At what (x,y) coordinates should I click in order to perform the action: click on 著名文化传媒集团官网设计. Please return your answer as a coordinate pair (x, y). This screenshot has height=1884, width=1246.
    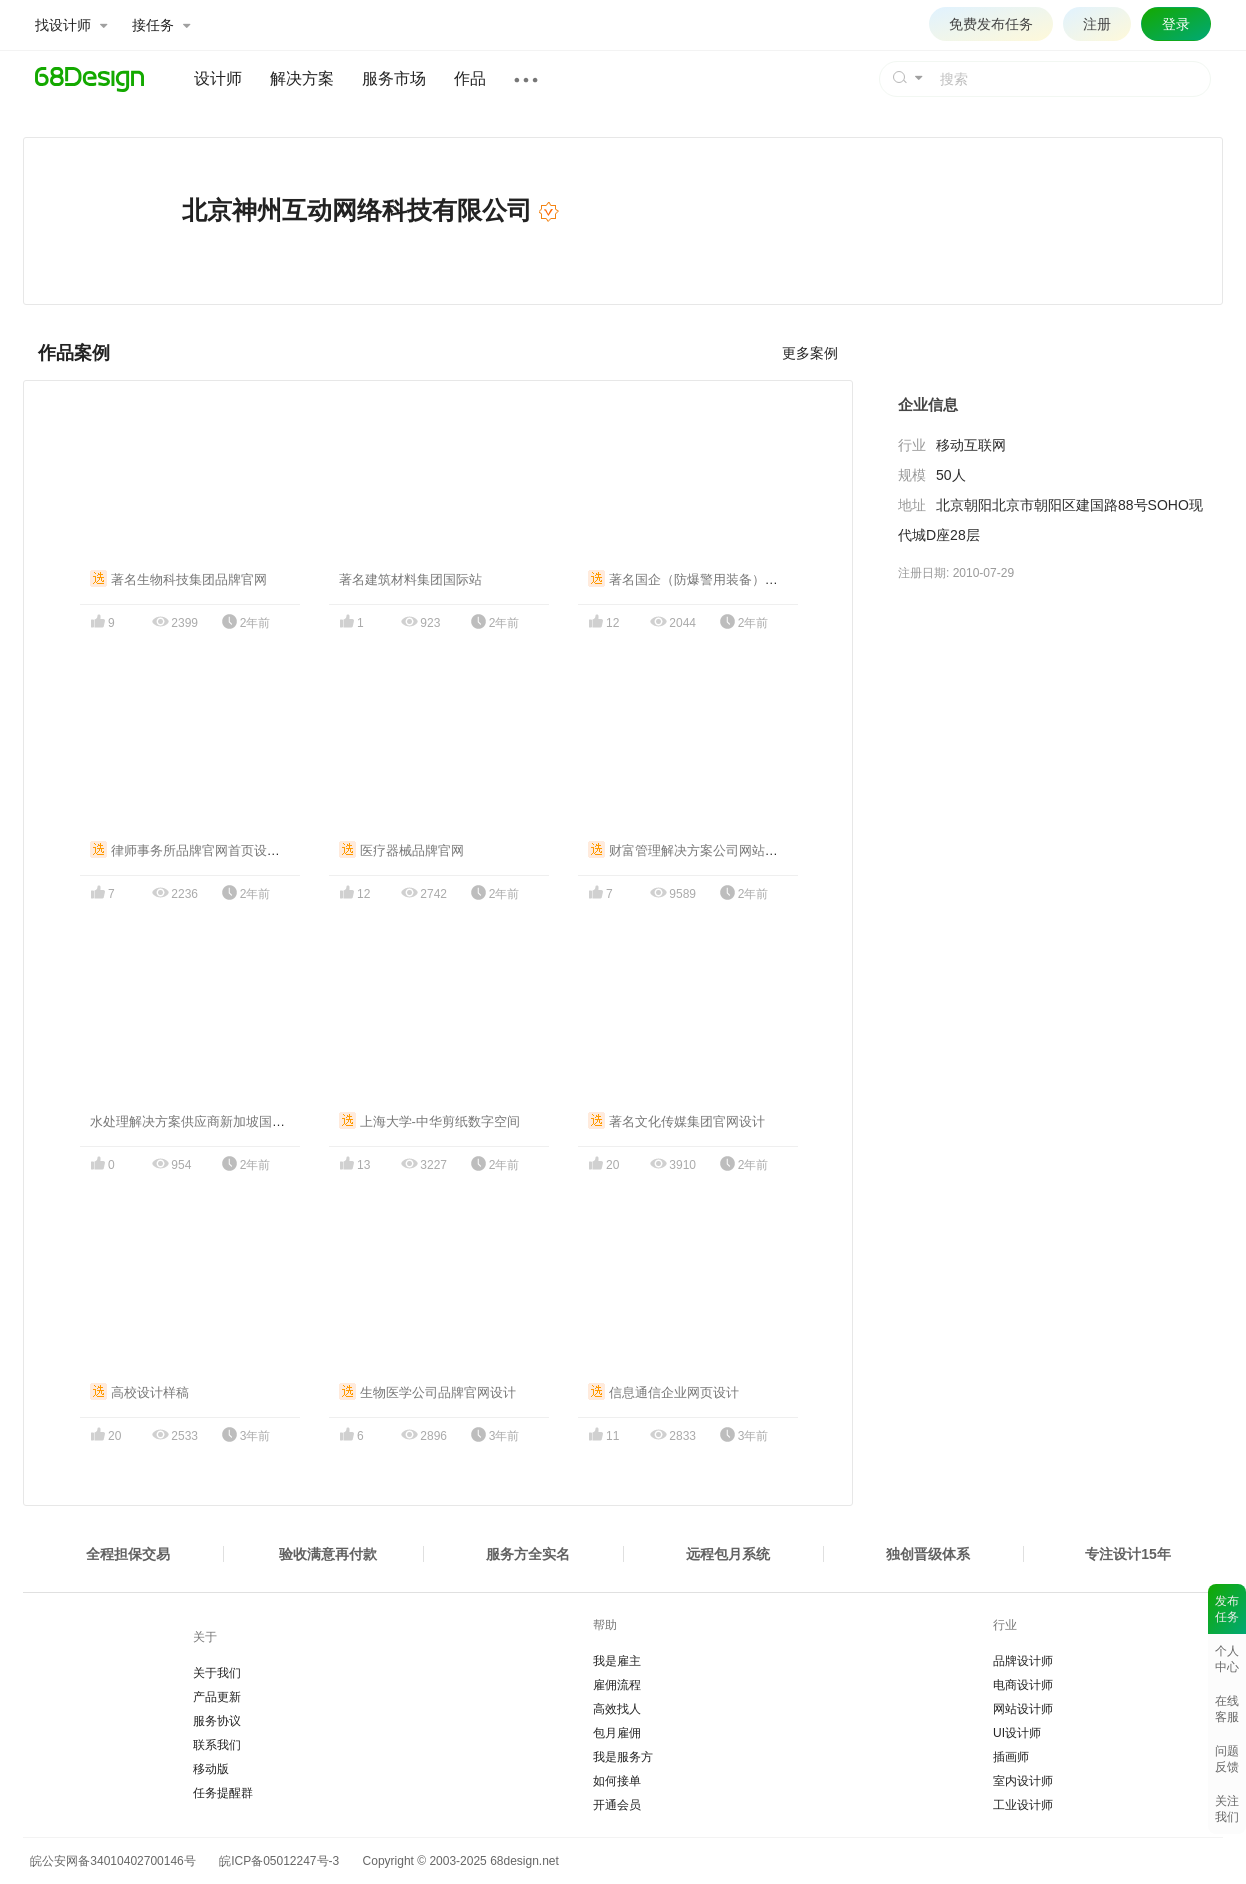
    Looking at the image, I should click on (676, 1121).